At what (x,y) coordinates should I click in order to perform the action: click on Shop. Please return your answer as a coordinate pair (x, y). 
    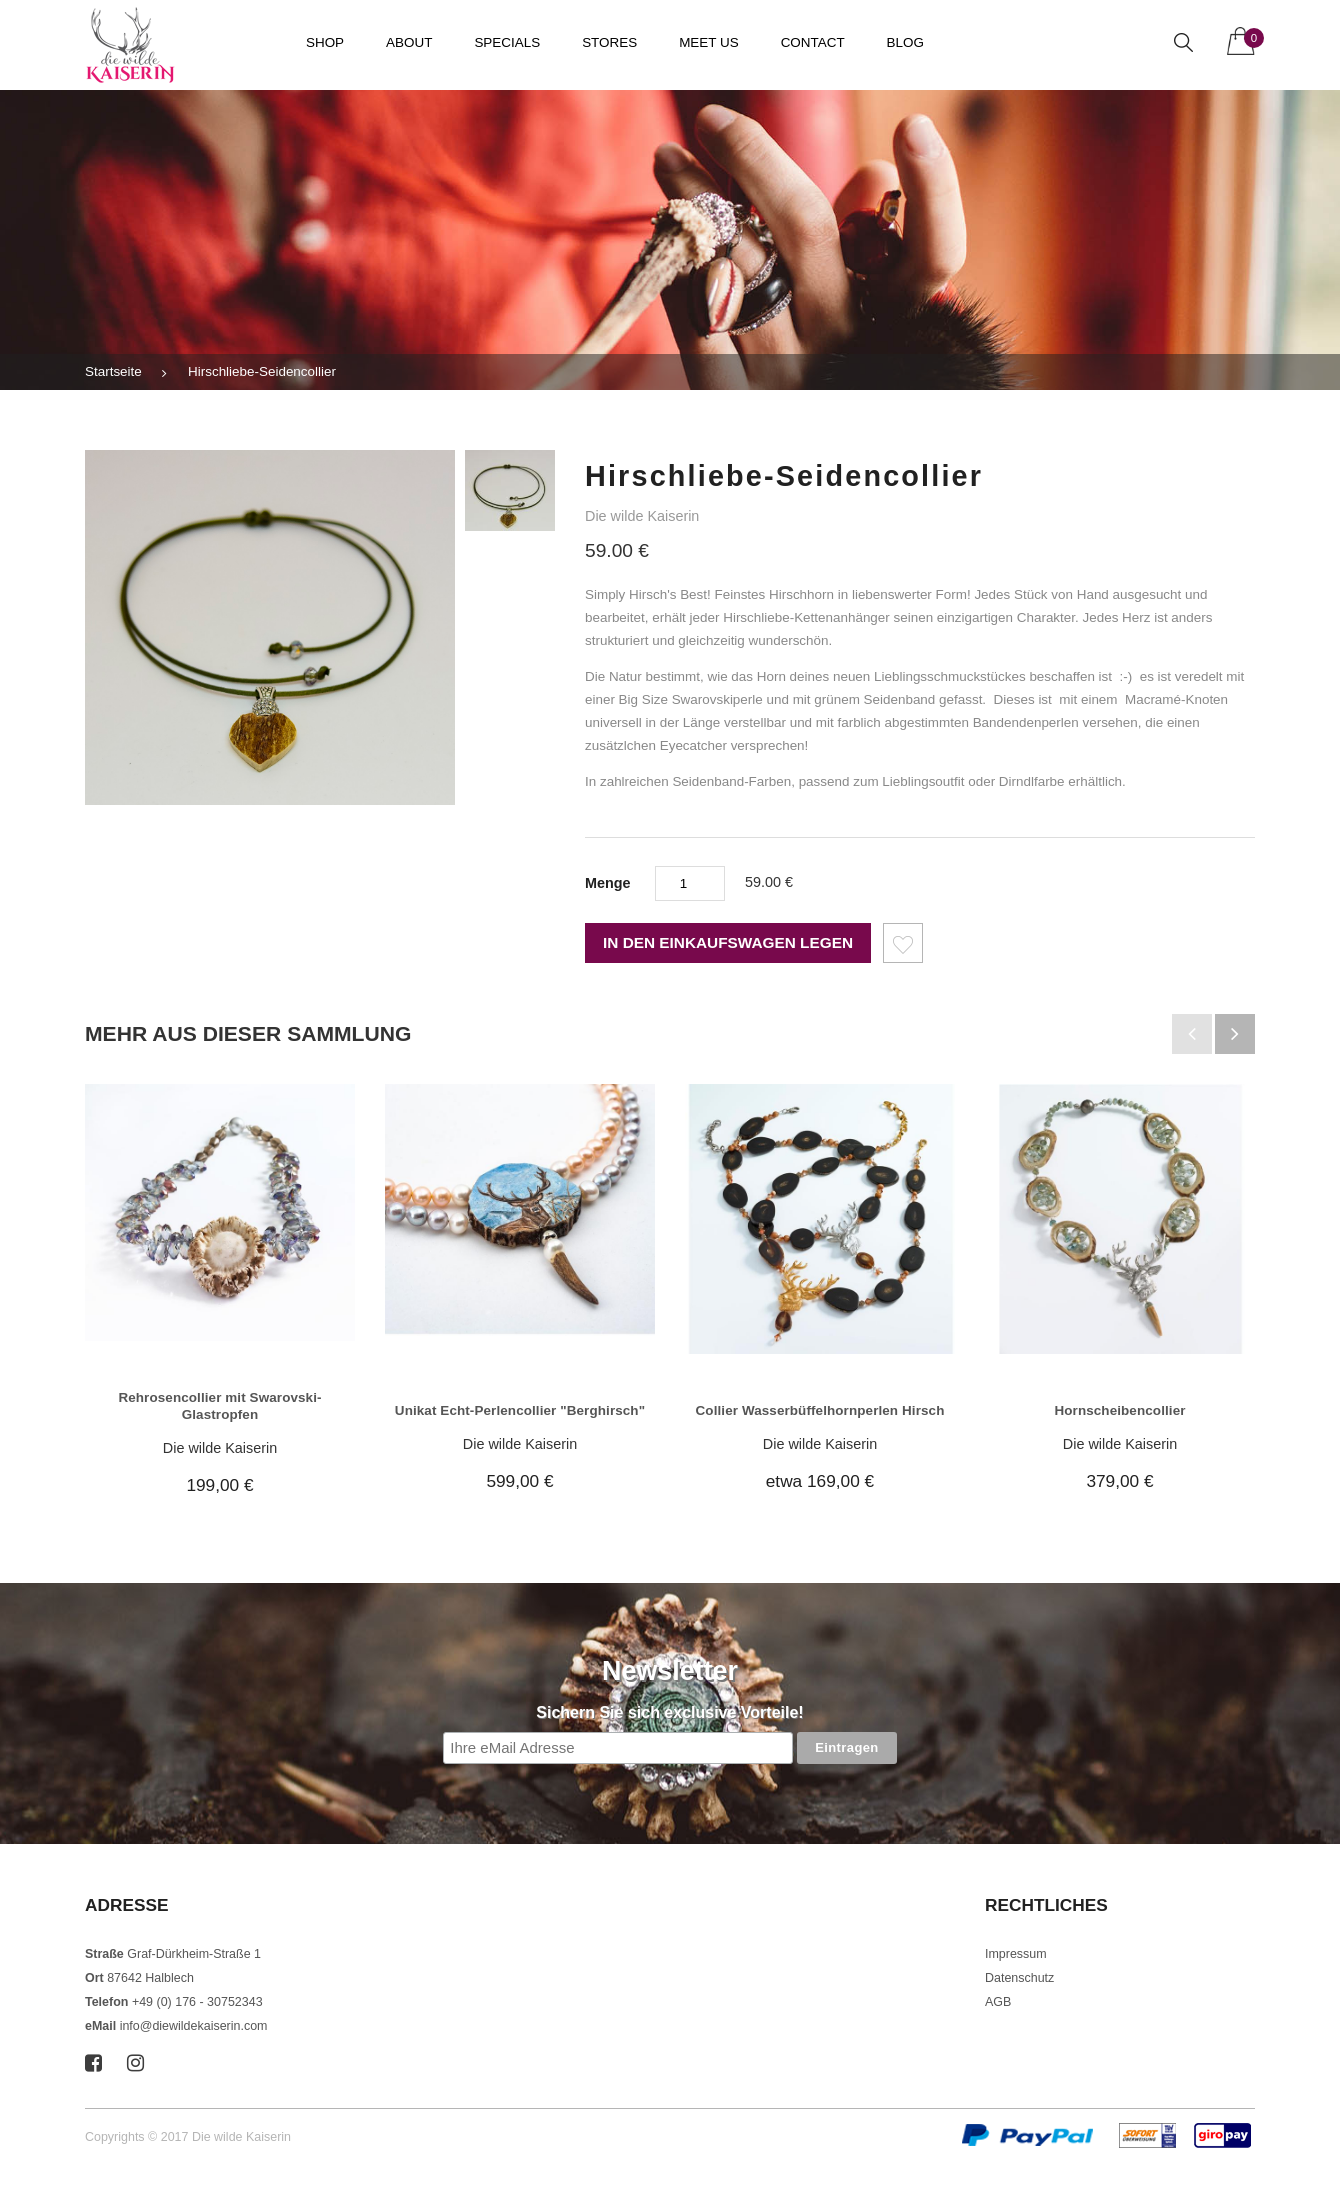
    Looking at the image, I should click on (325, 42).